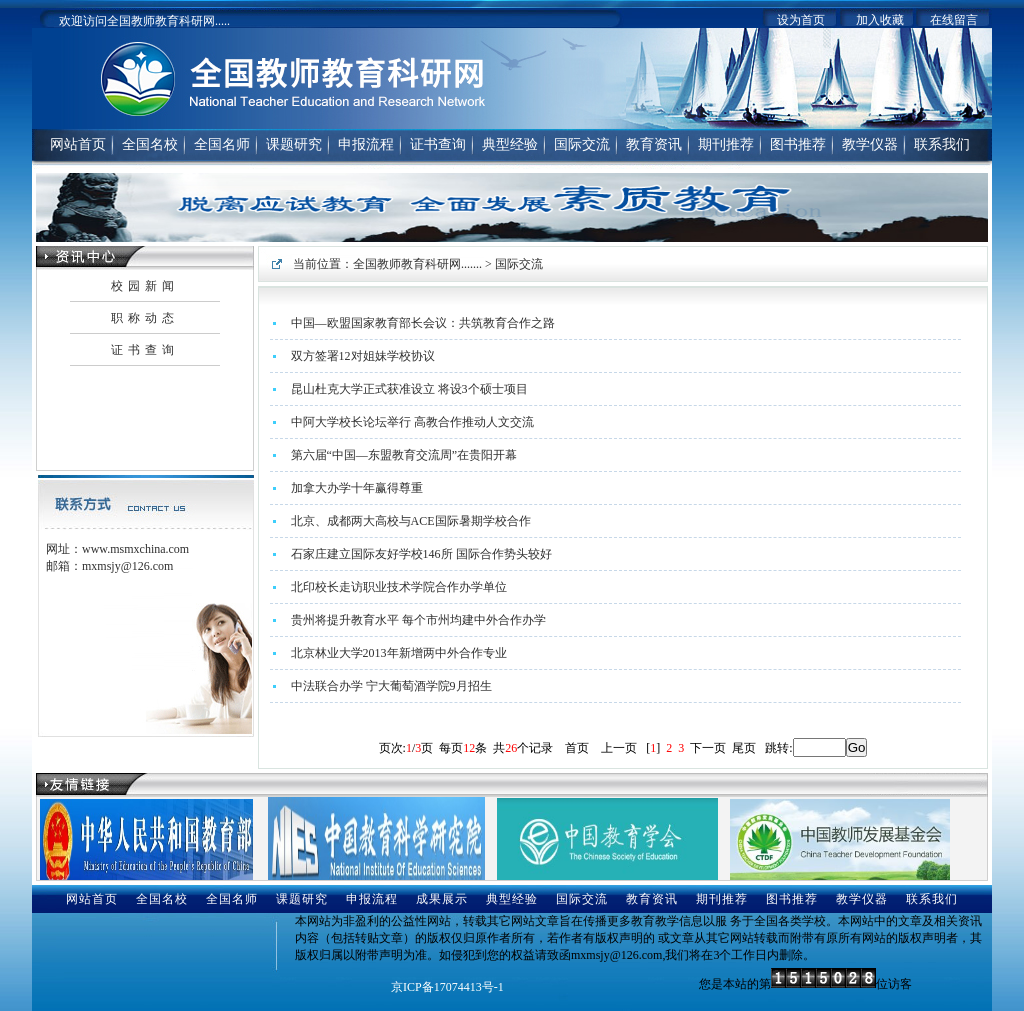 The image size is (1024, 1011). I want to click on 双方签署12对姐妹学校协议, so click(363, 356).